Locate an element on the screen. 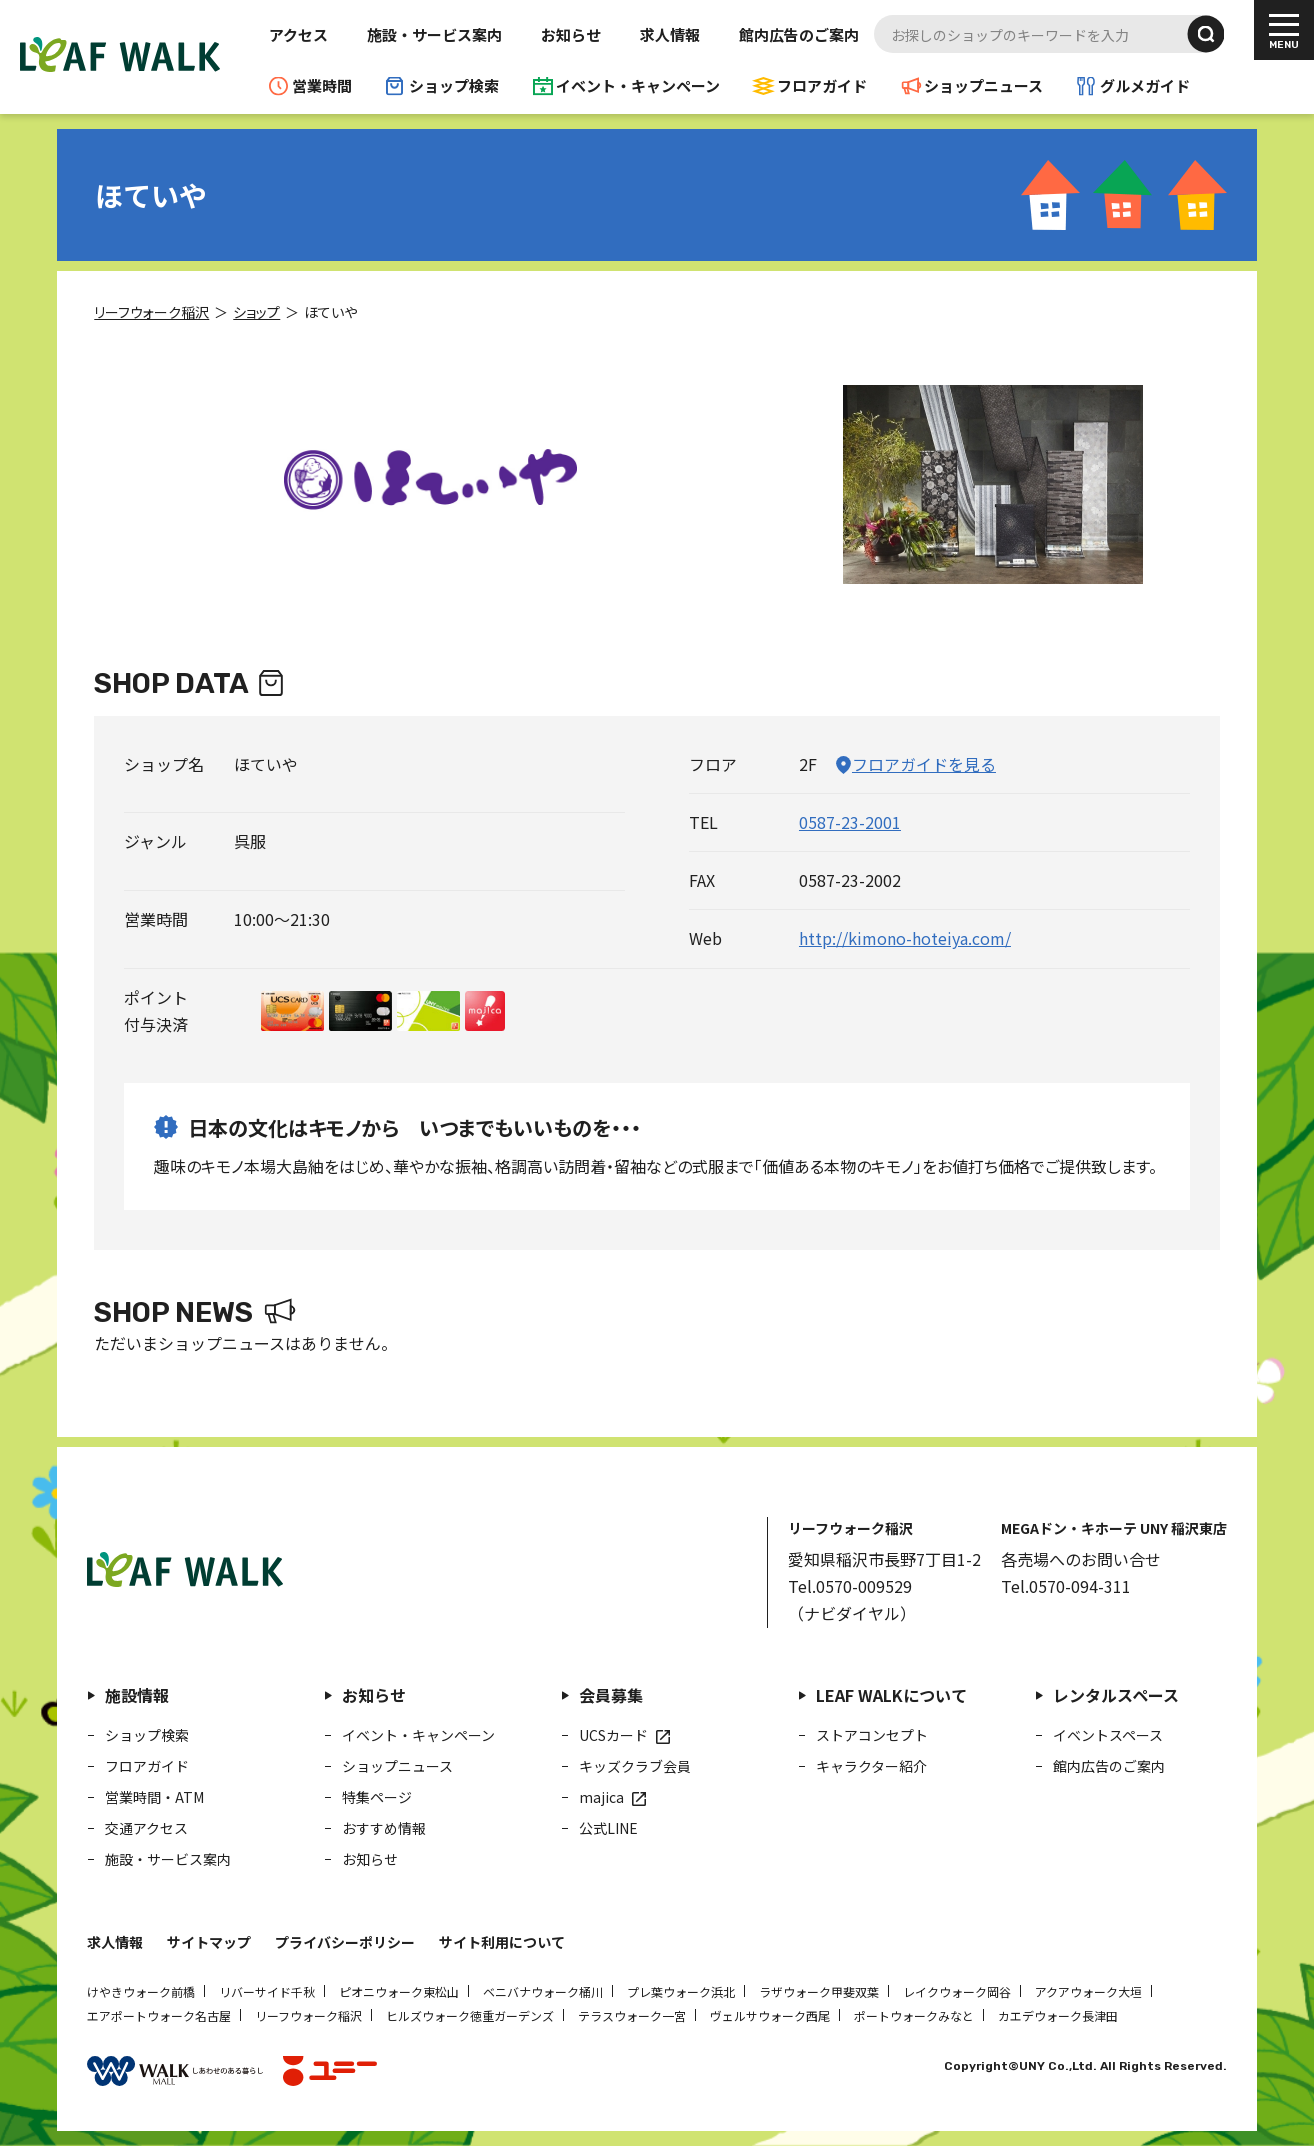 The width and height of the screenshot is (1314, 2146). プライバシーポリシー is located at coordinates (345, 1942).